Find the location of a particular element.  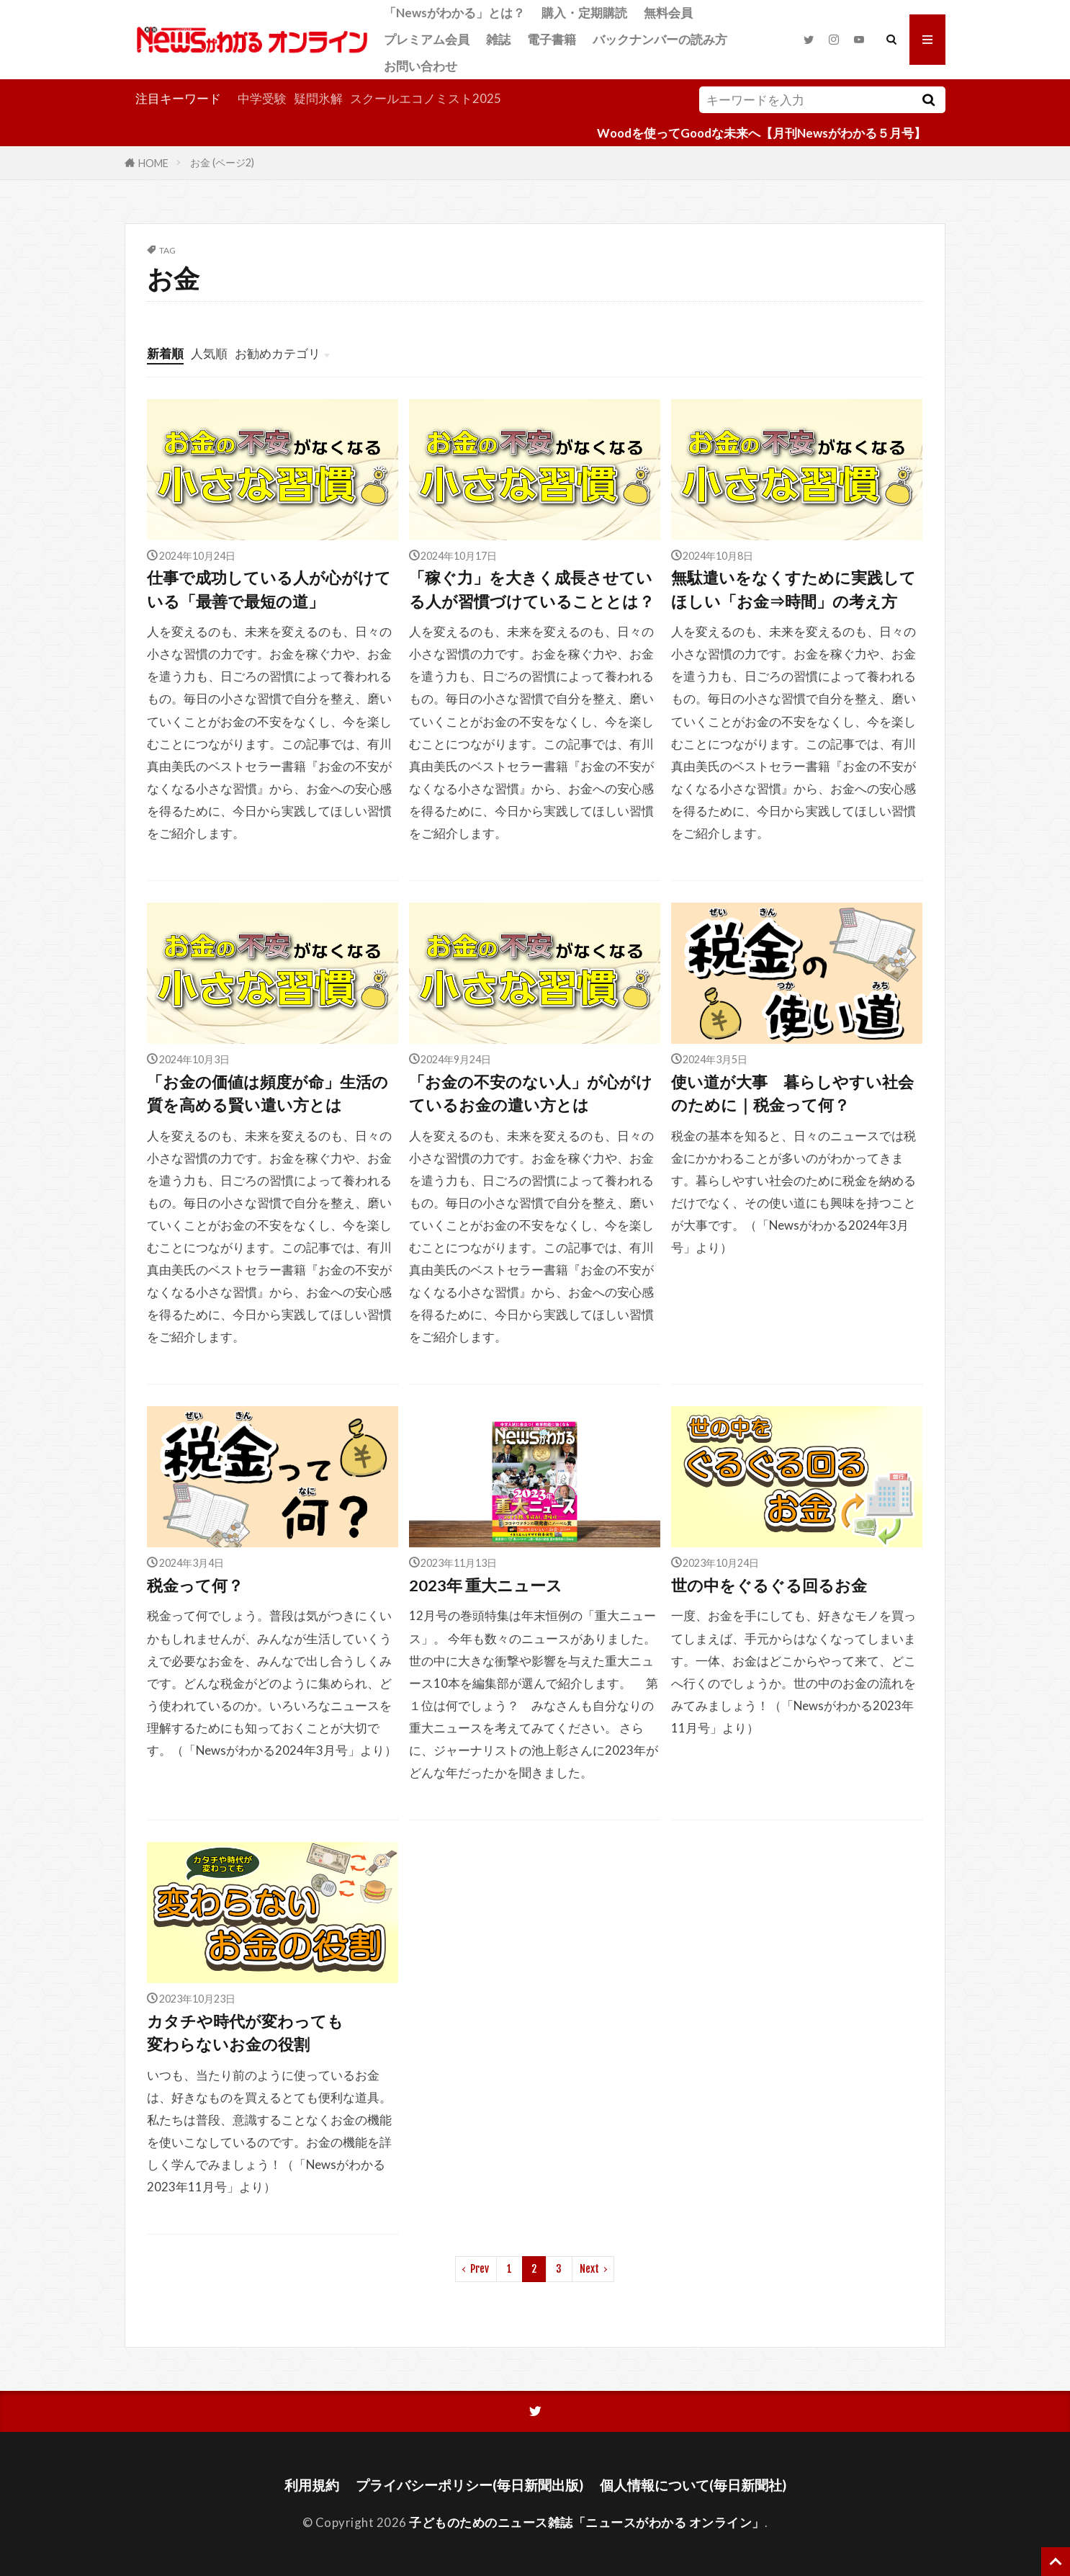

疑問氷解 is located at coordinates (318, 98).